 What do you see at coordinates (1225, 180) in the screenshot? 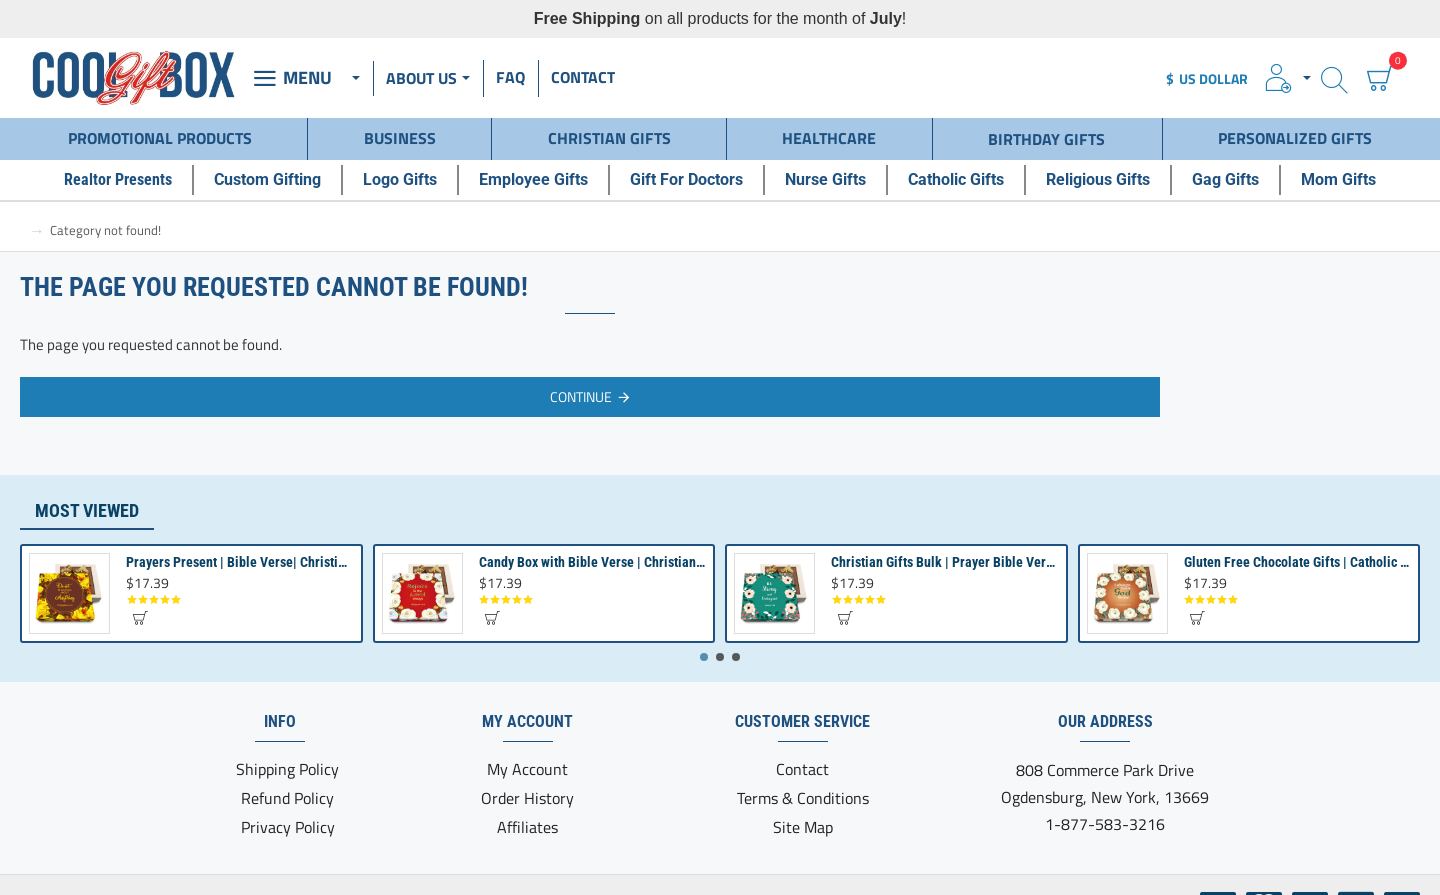
I see `[Gag Gifts]` at bounding box center [1225, 180].